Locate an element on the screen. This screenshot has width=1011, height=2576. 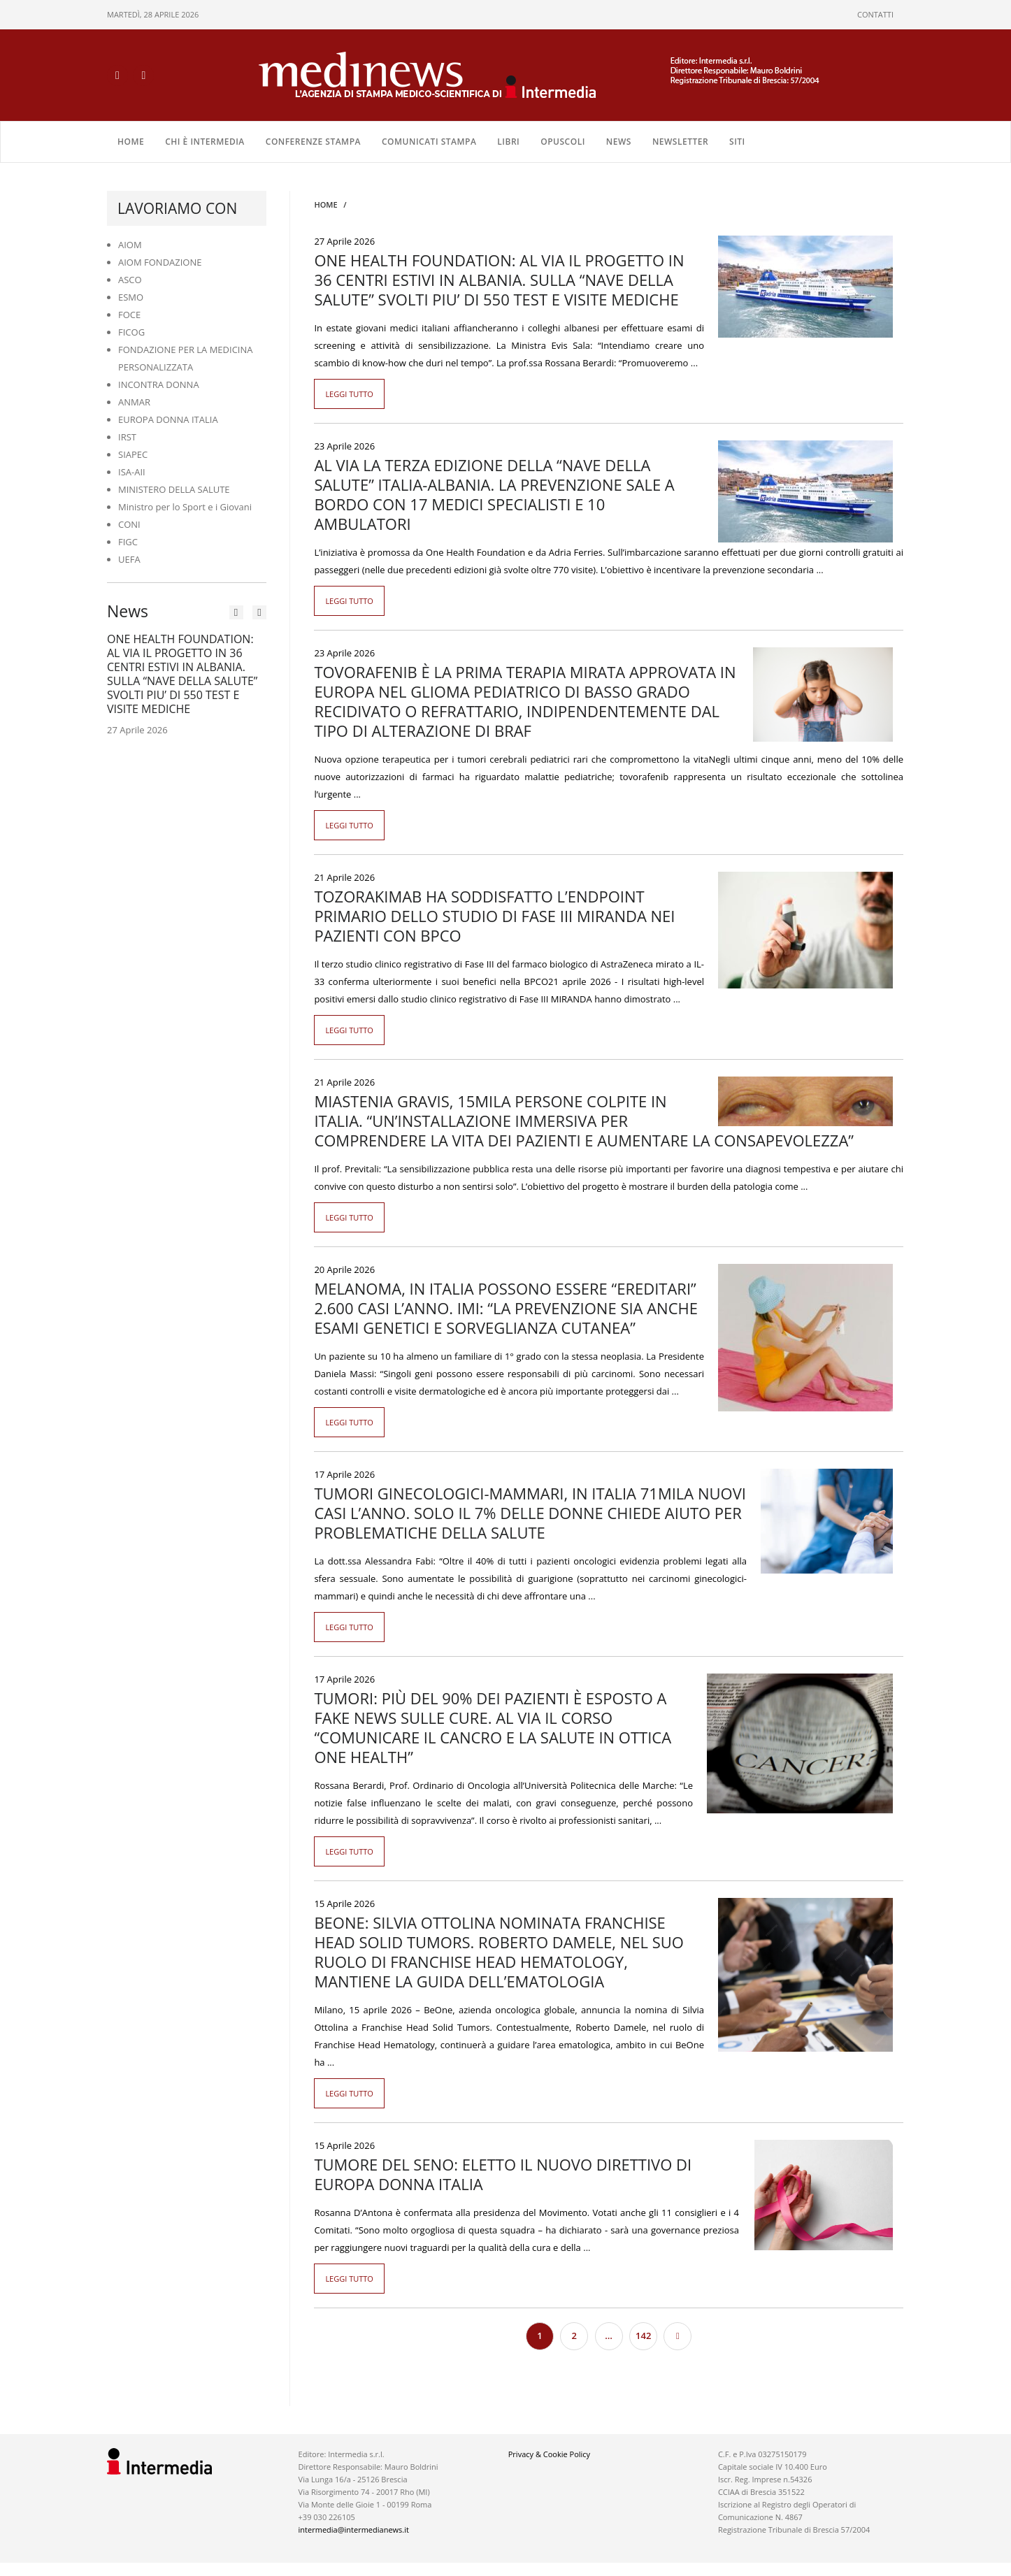
INCONTRA DONNA is located at coordinates (158, 383).